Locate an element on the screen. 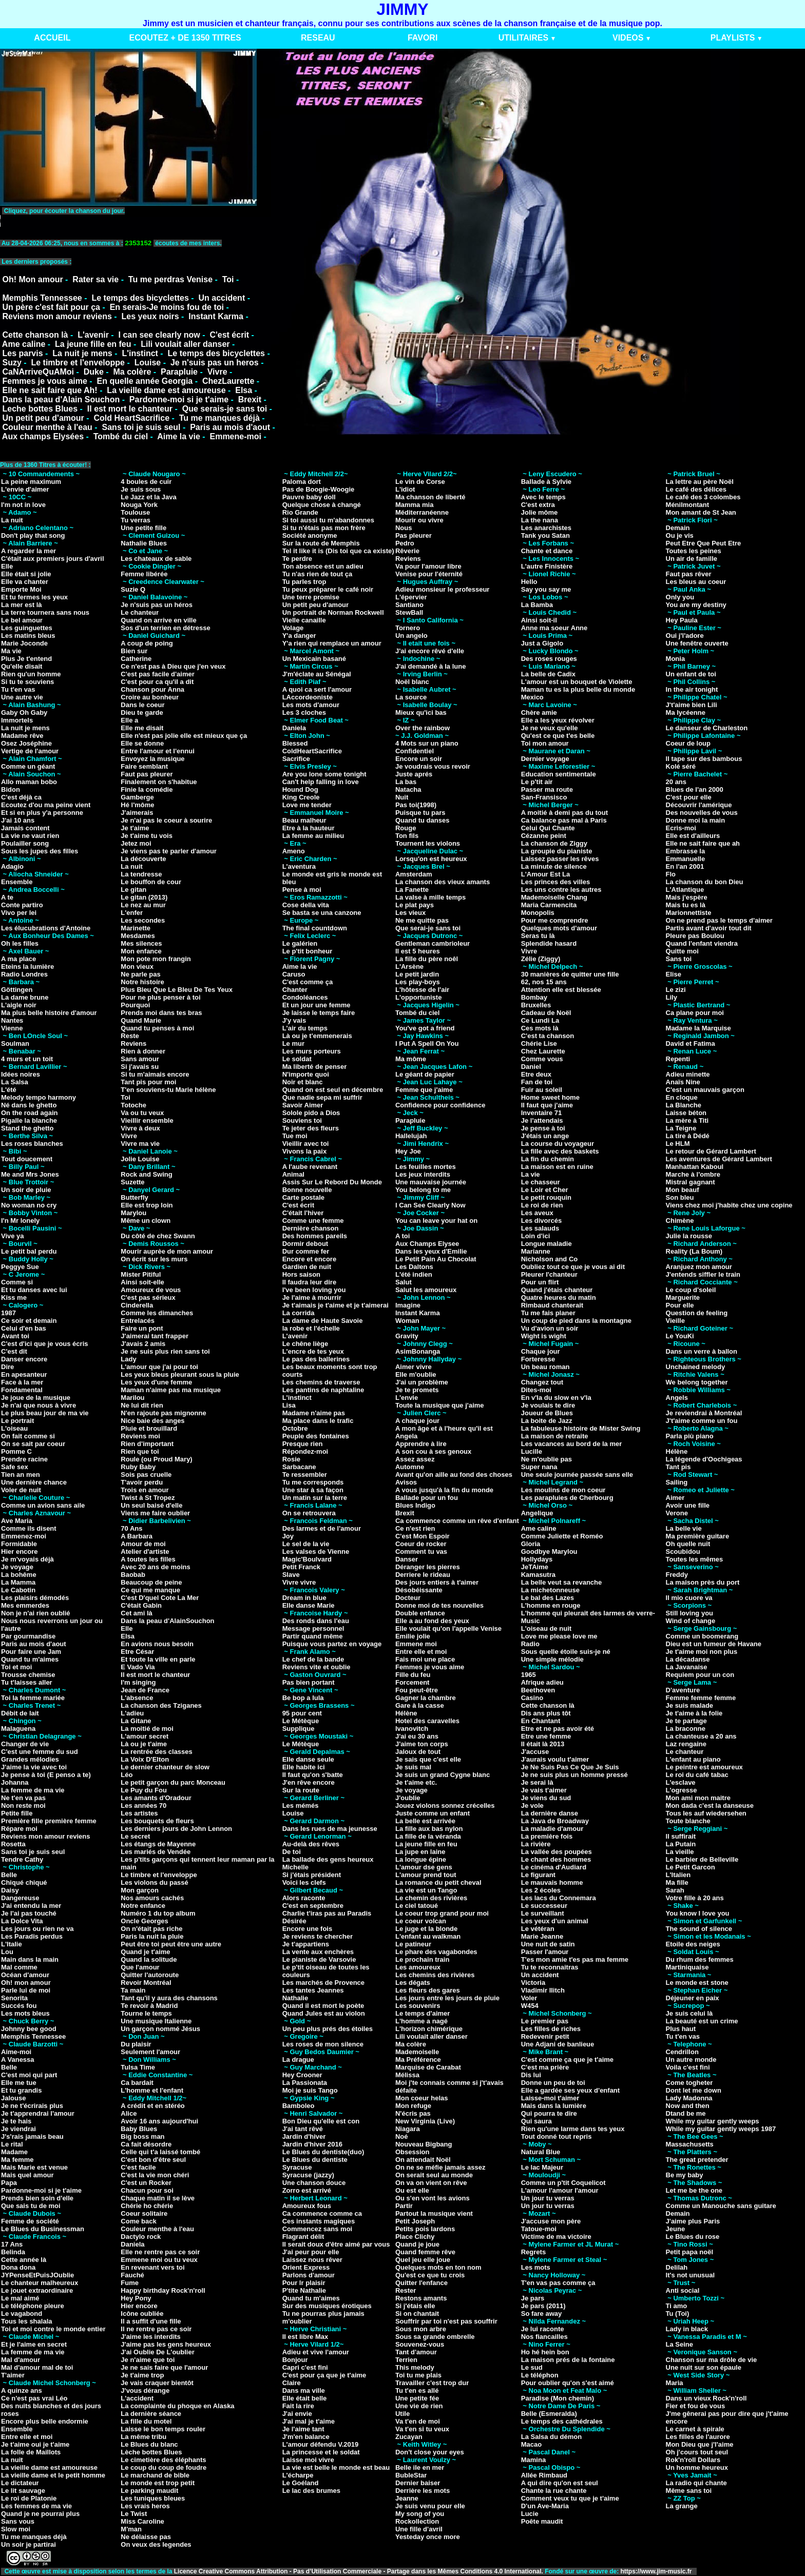 The width and height of the screenshot is (805, 2576). Tu parles trop is located at coordinates (304, 582).